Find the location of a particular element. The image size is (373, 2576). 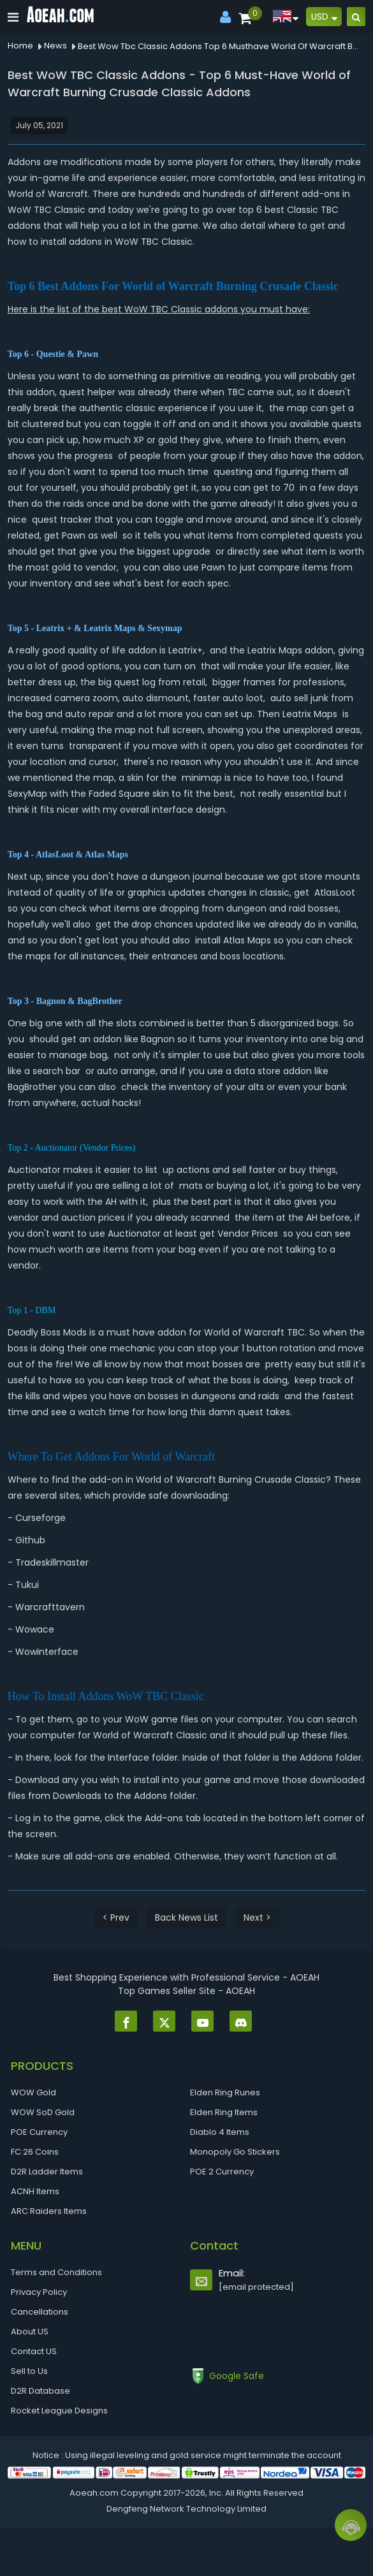

Cancellations is located at coordinates (39, 2312).